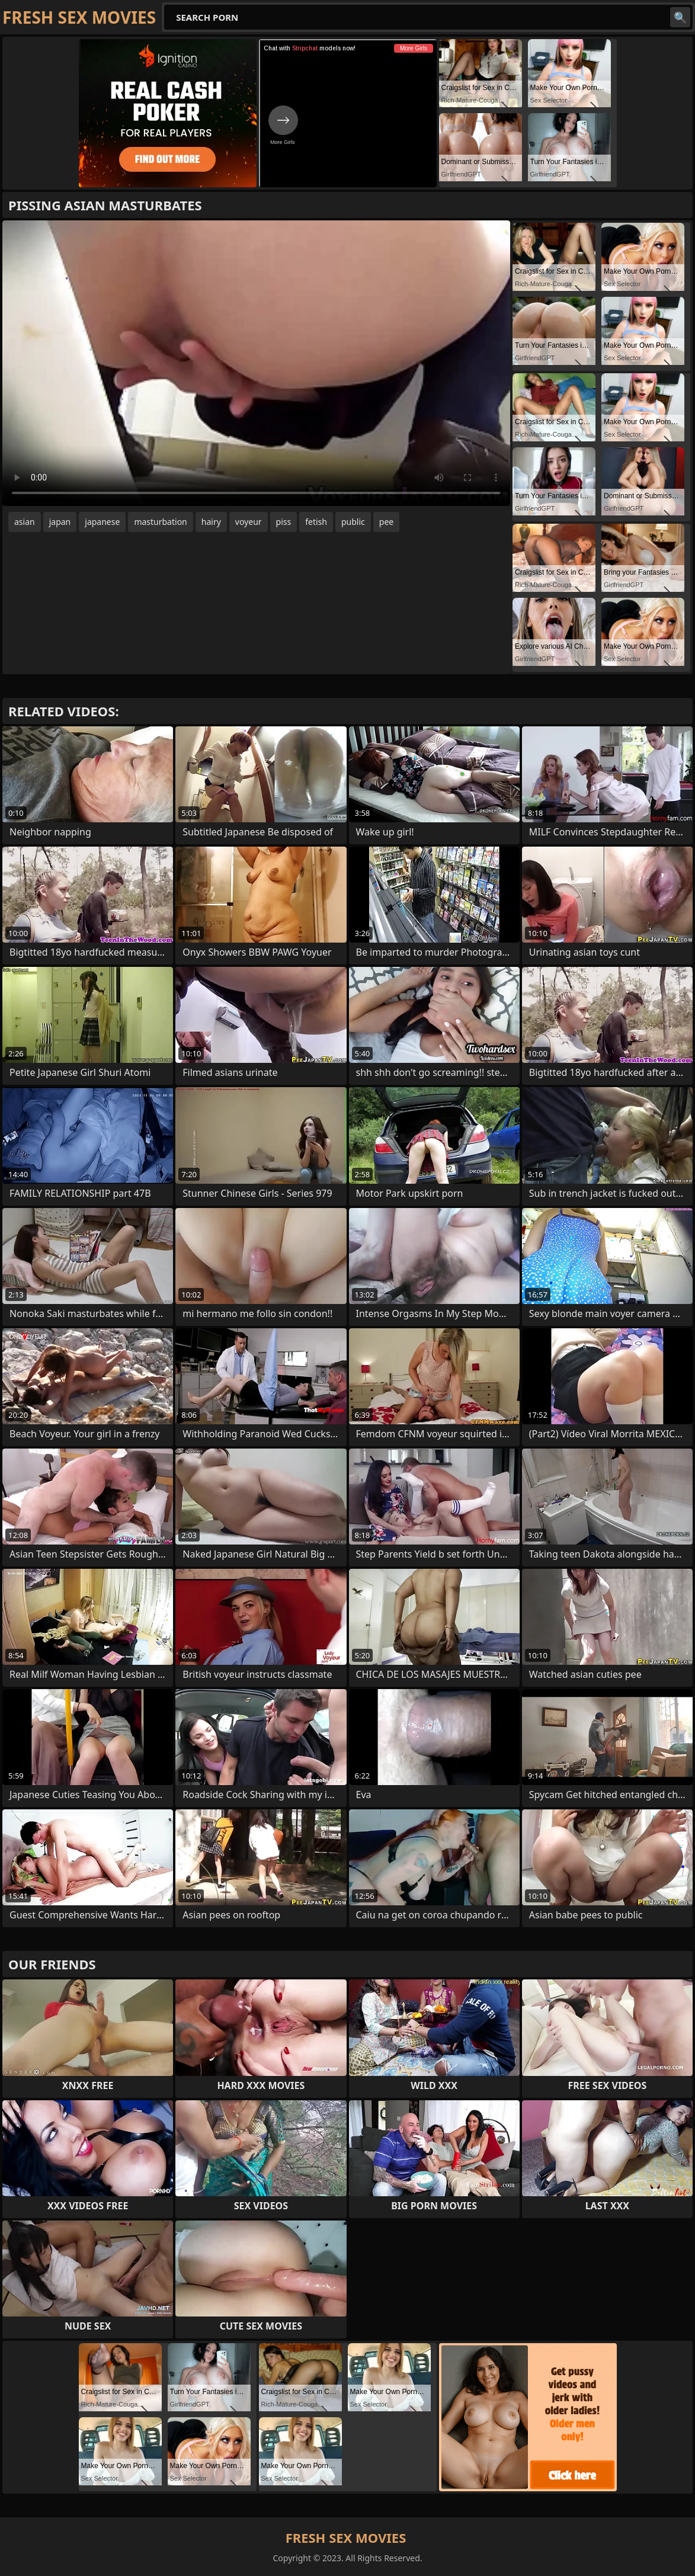 The height and width of the screenshot is (2576, 695). What do you see at coordinates (211, 521) in the screenshot?
I see `hairy` at bounding box center [211, 521].